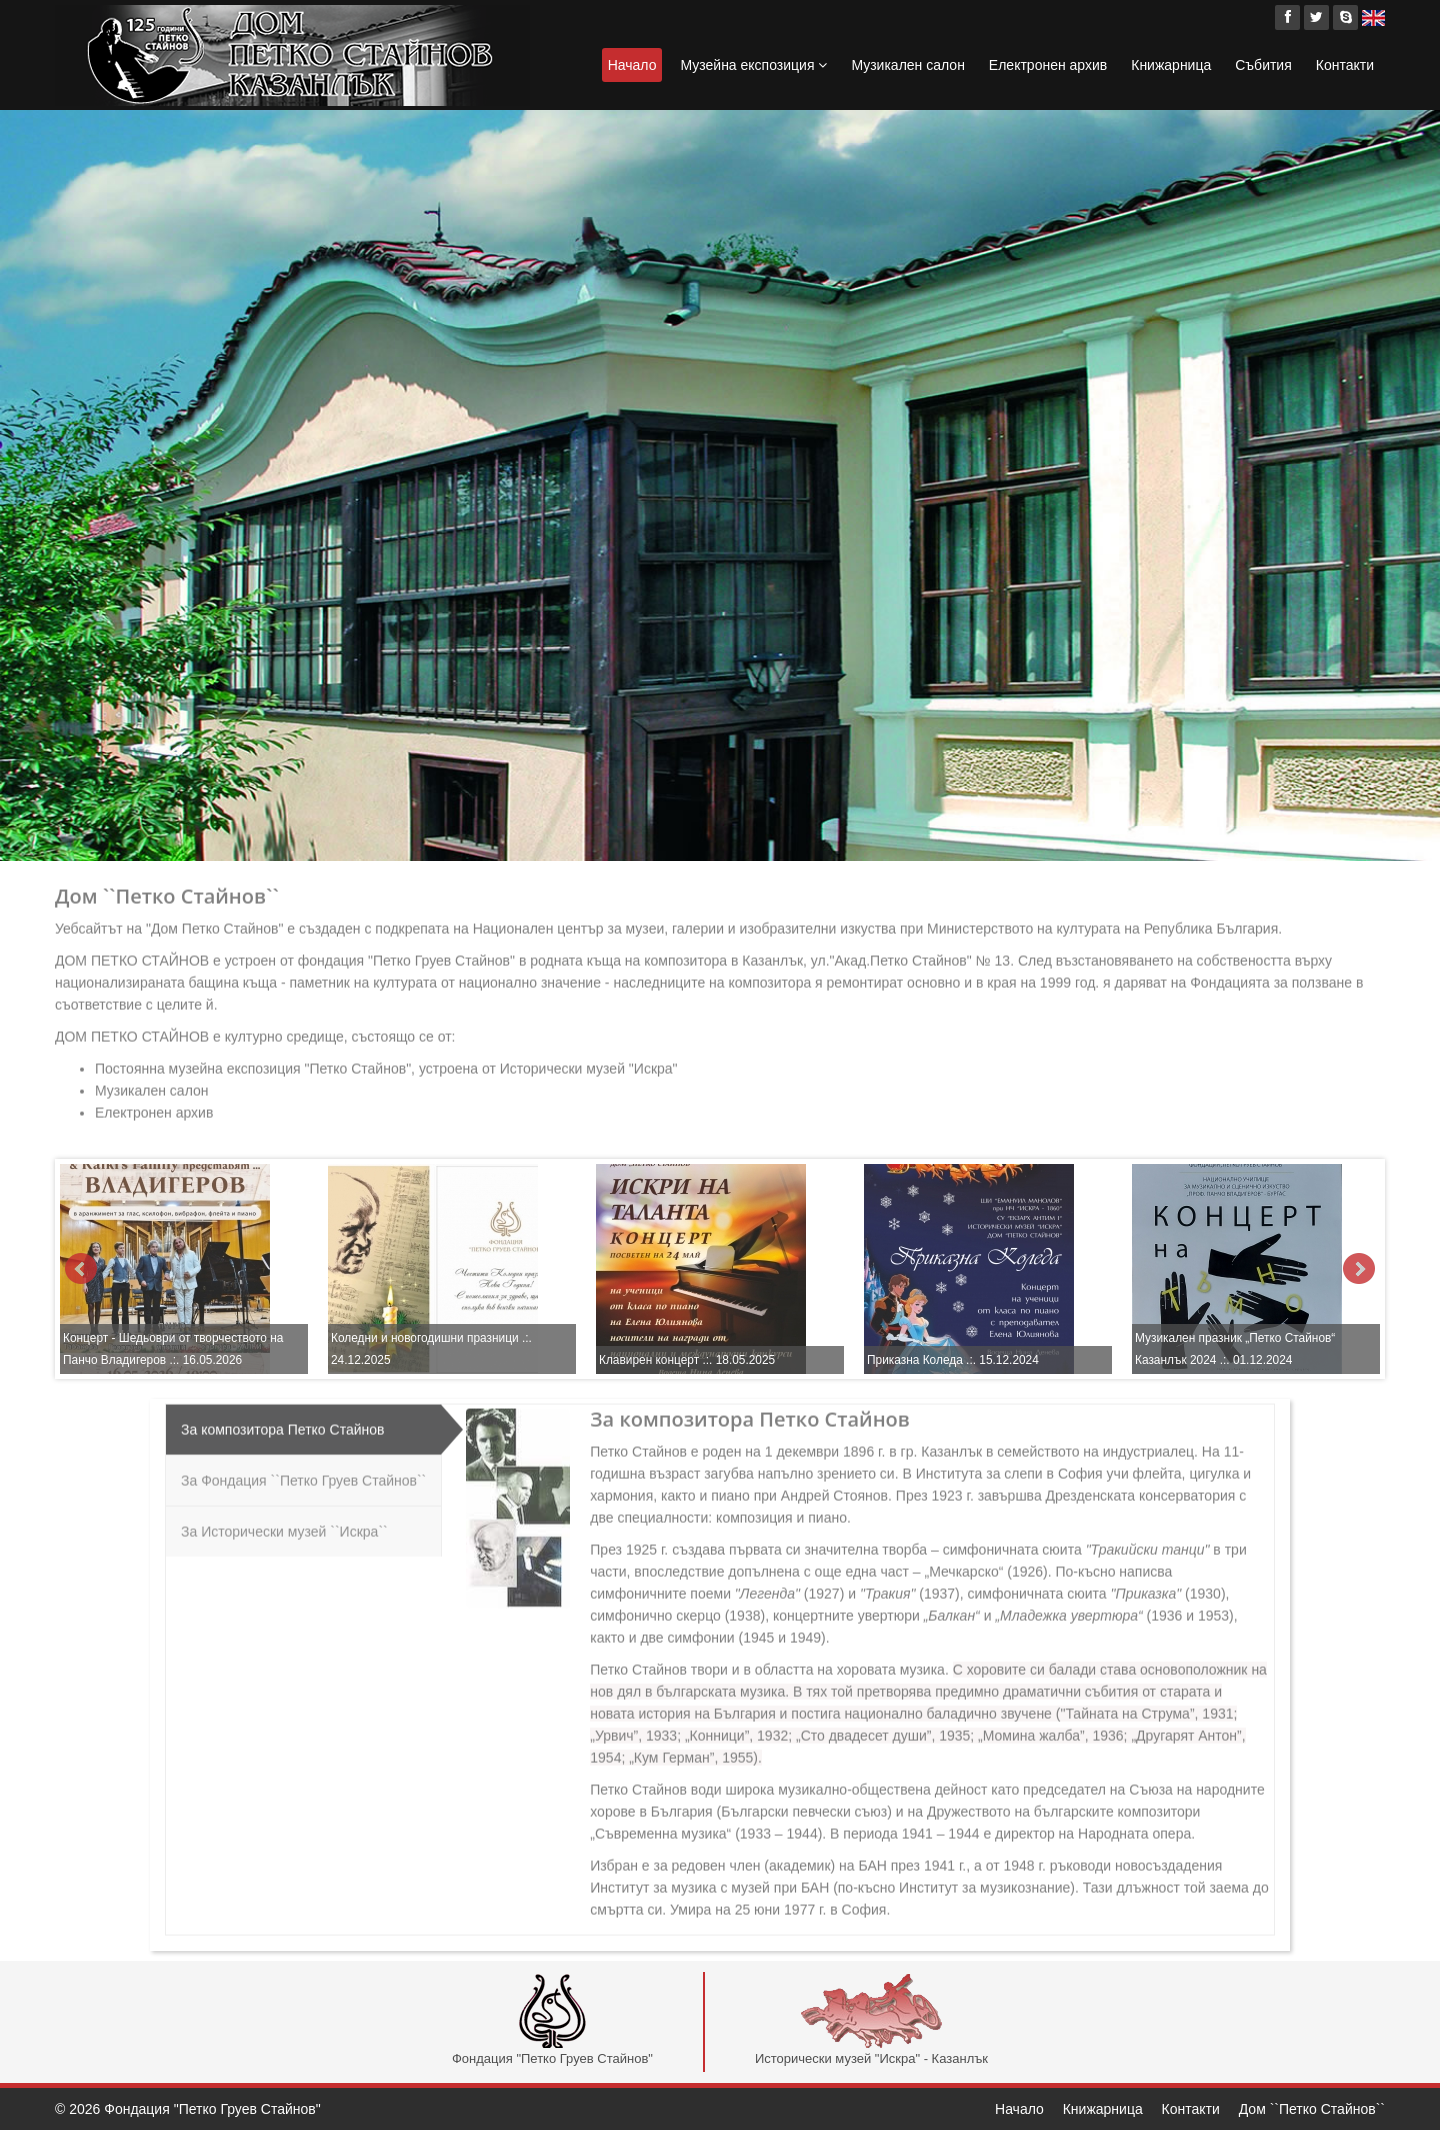 The height and width of the screenshot is (2130, 1440). Describe the element at coordinates (1171, 65) in the screenshot. I see `Книжарница` at that location.